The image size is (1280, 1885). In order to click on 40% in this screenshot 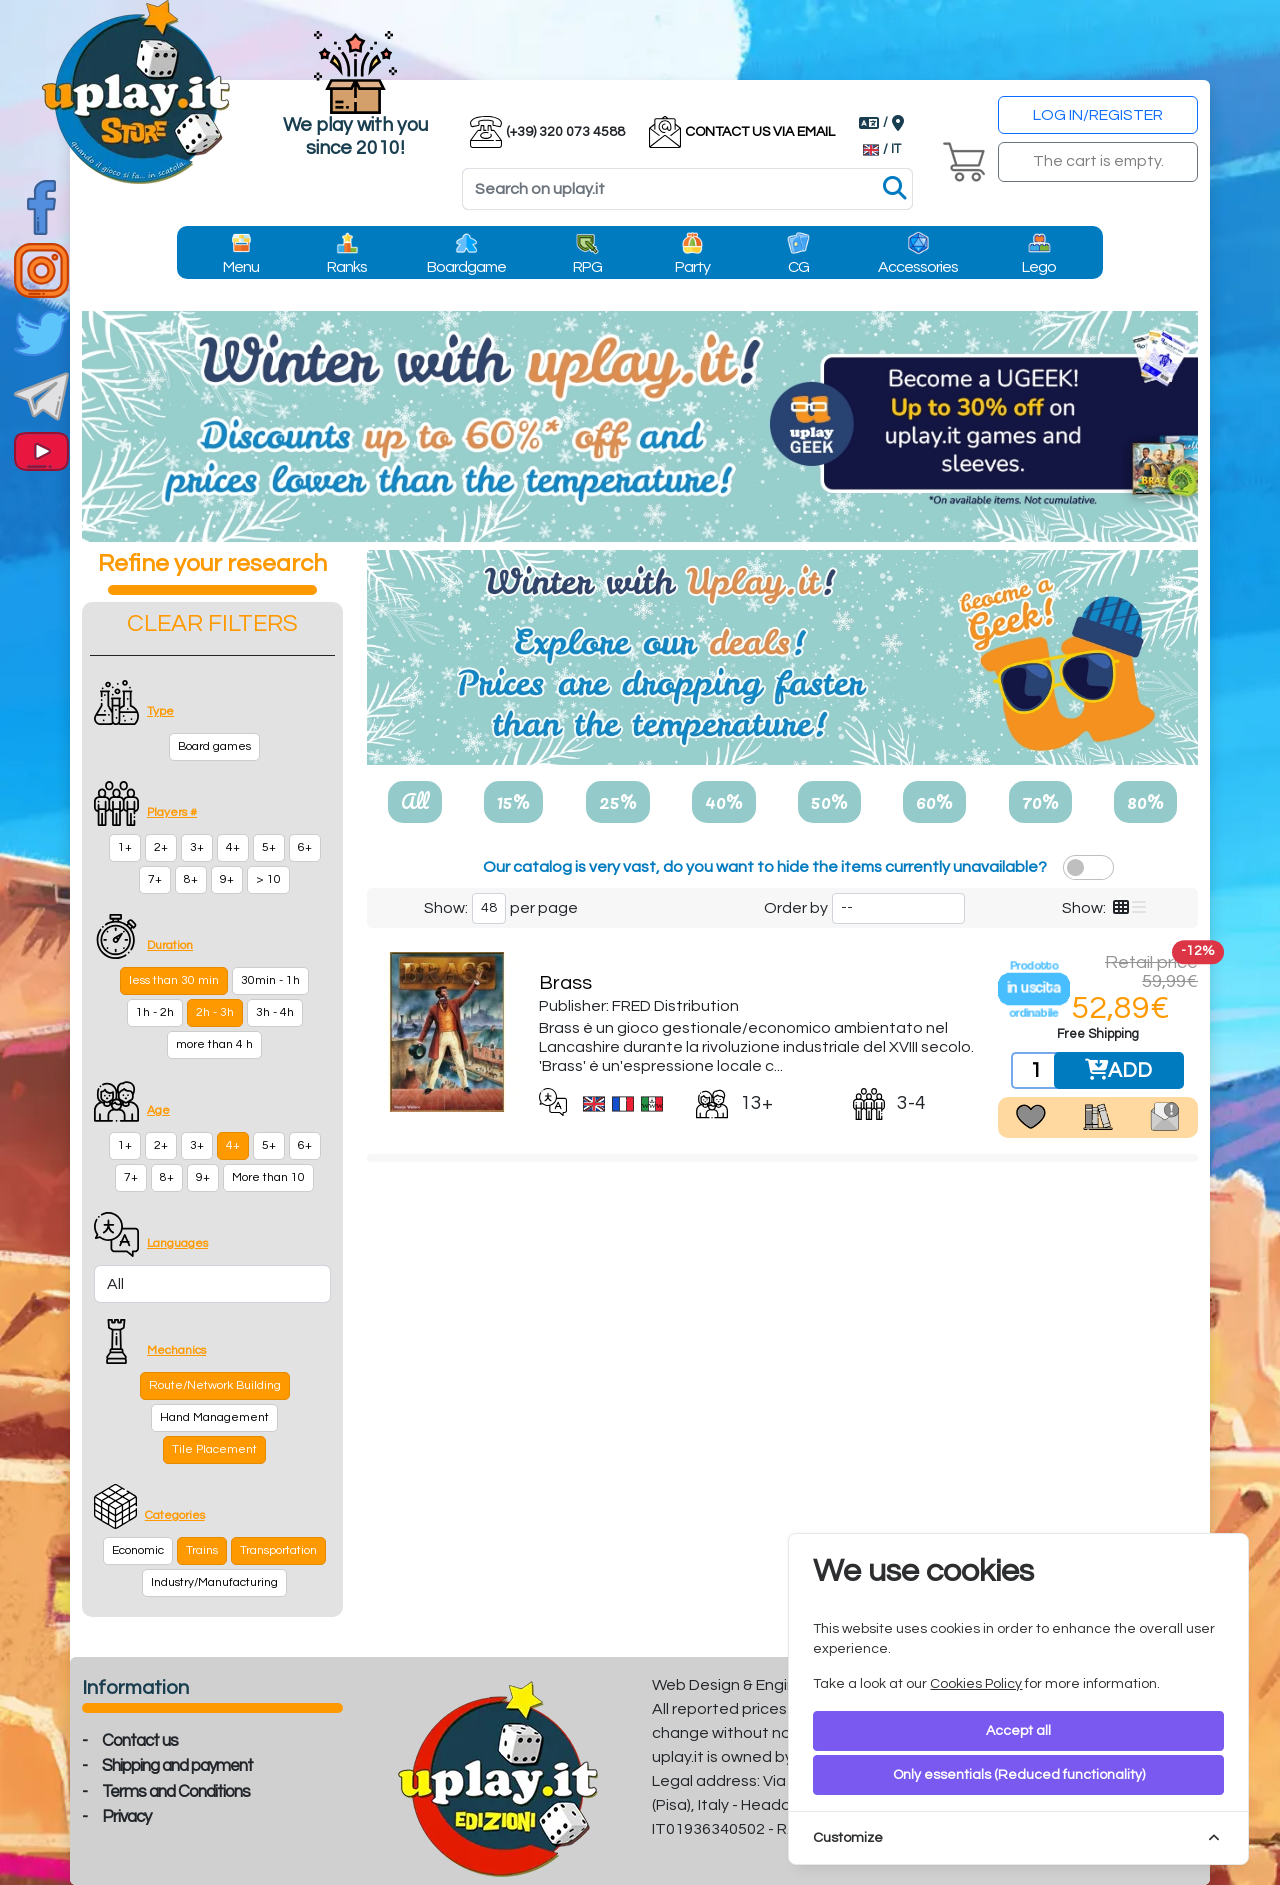, I will do `click(724, 801)`.